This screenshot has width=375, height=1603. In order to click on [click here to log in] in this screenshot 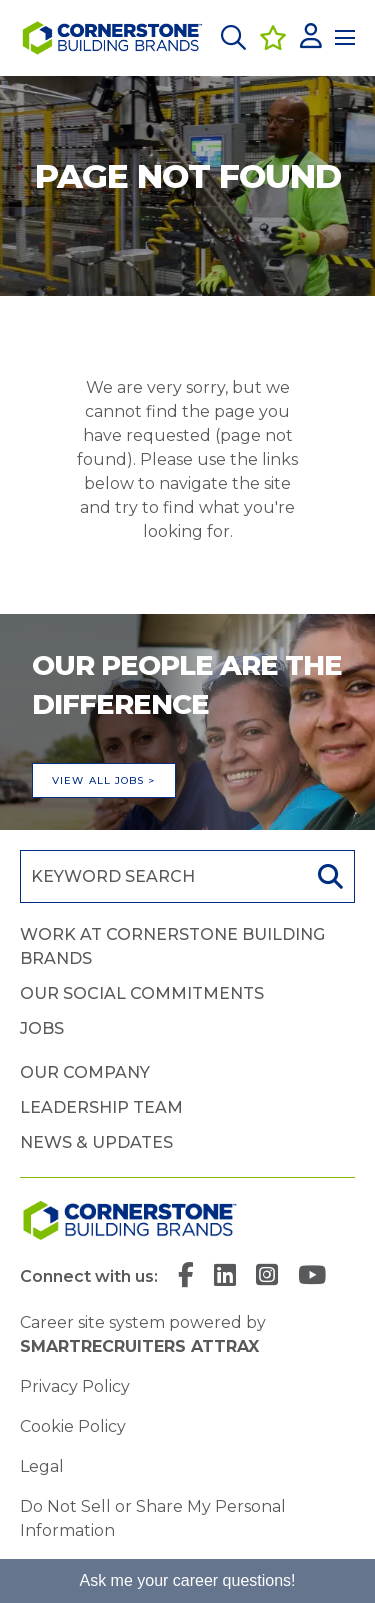, I will do `click(311, 37)`.